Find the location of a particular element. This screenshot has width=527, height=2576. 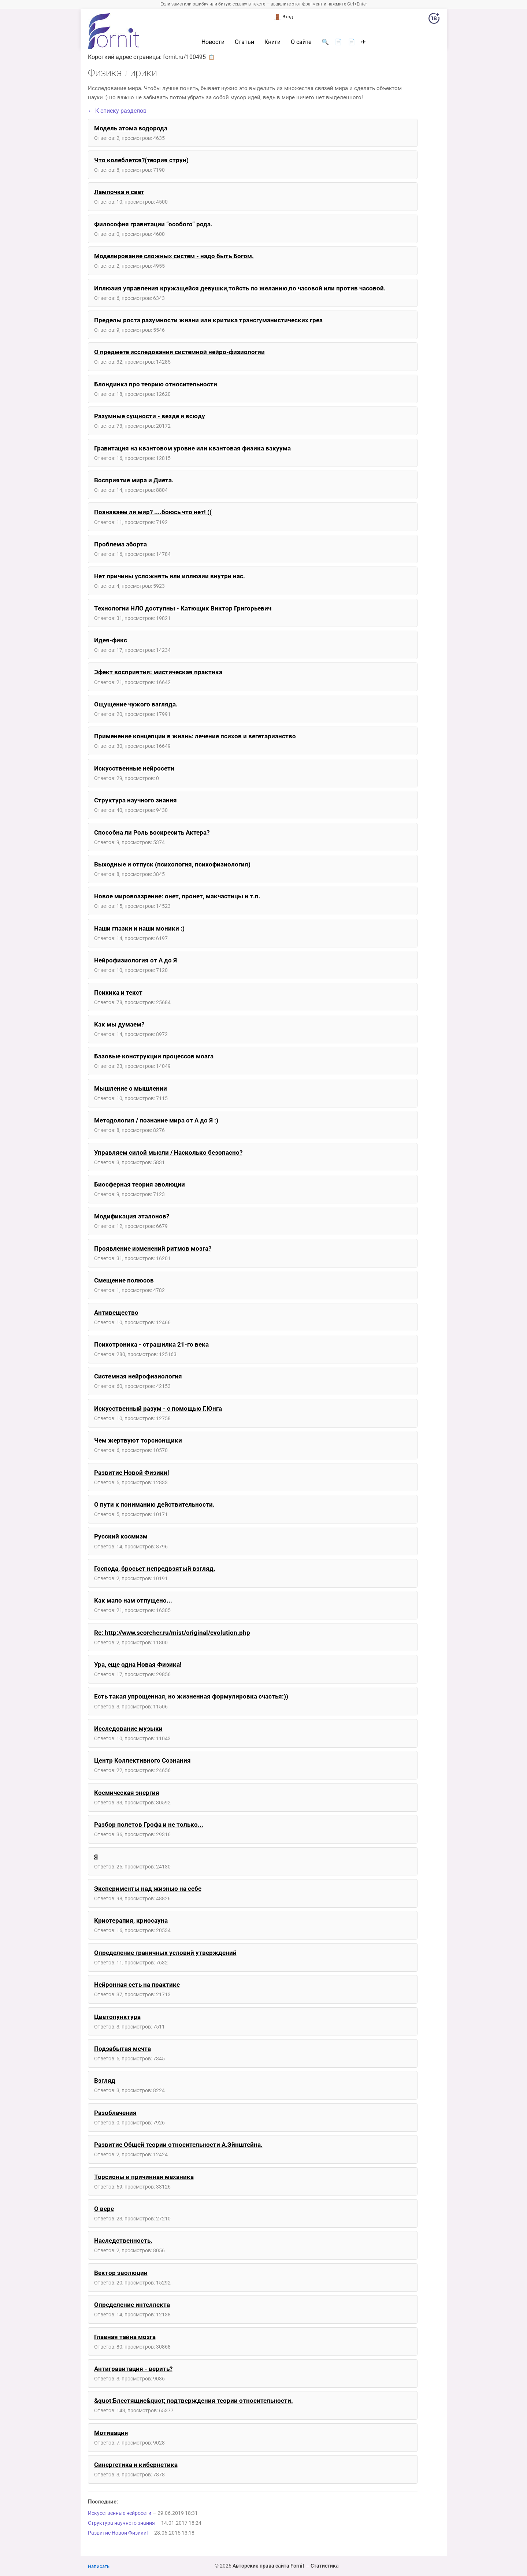

О предмете исследования системной нейро-физиологии is located at coordinates (179, 352).